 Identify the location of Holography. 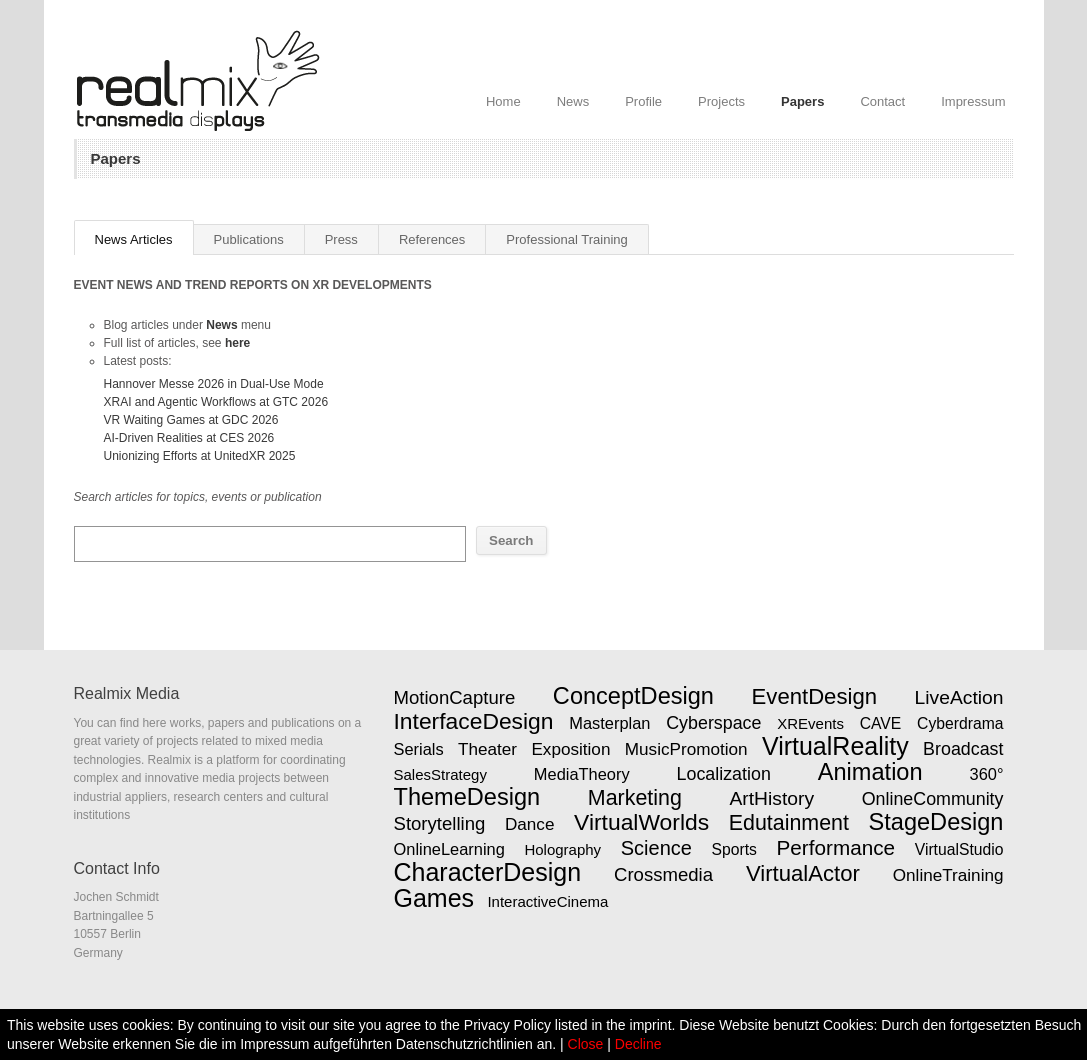
(562, 849).